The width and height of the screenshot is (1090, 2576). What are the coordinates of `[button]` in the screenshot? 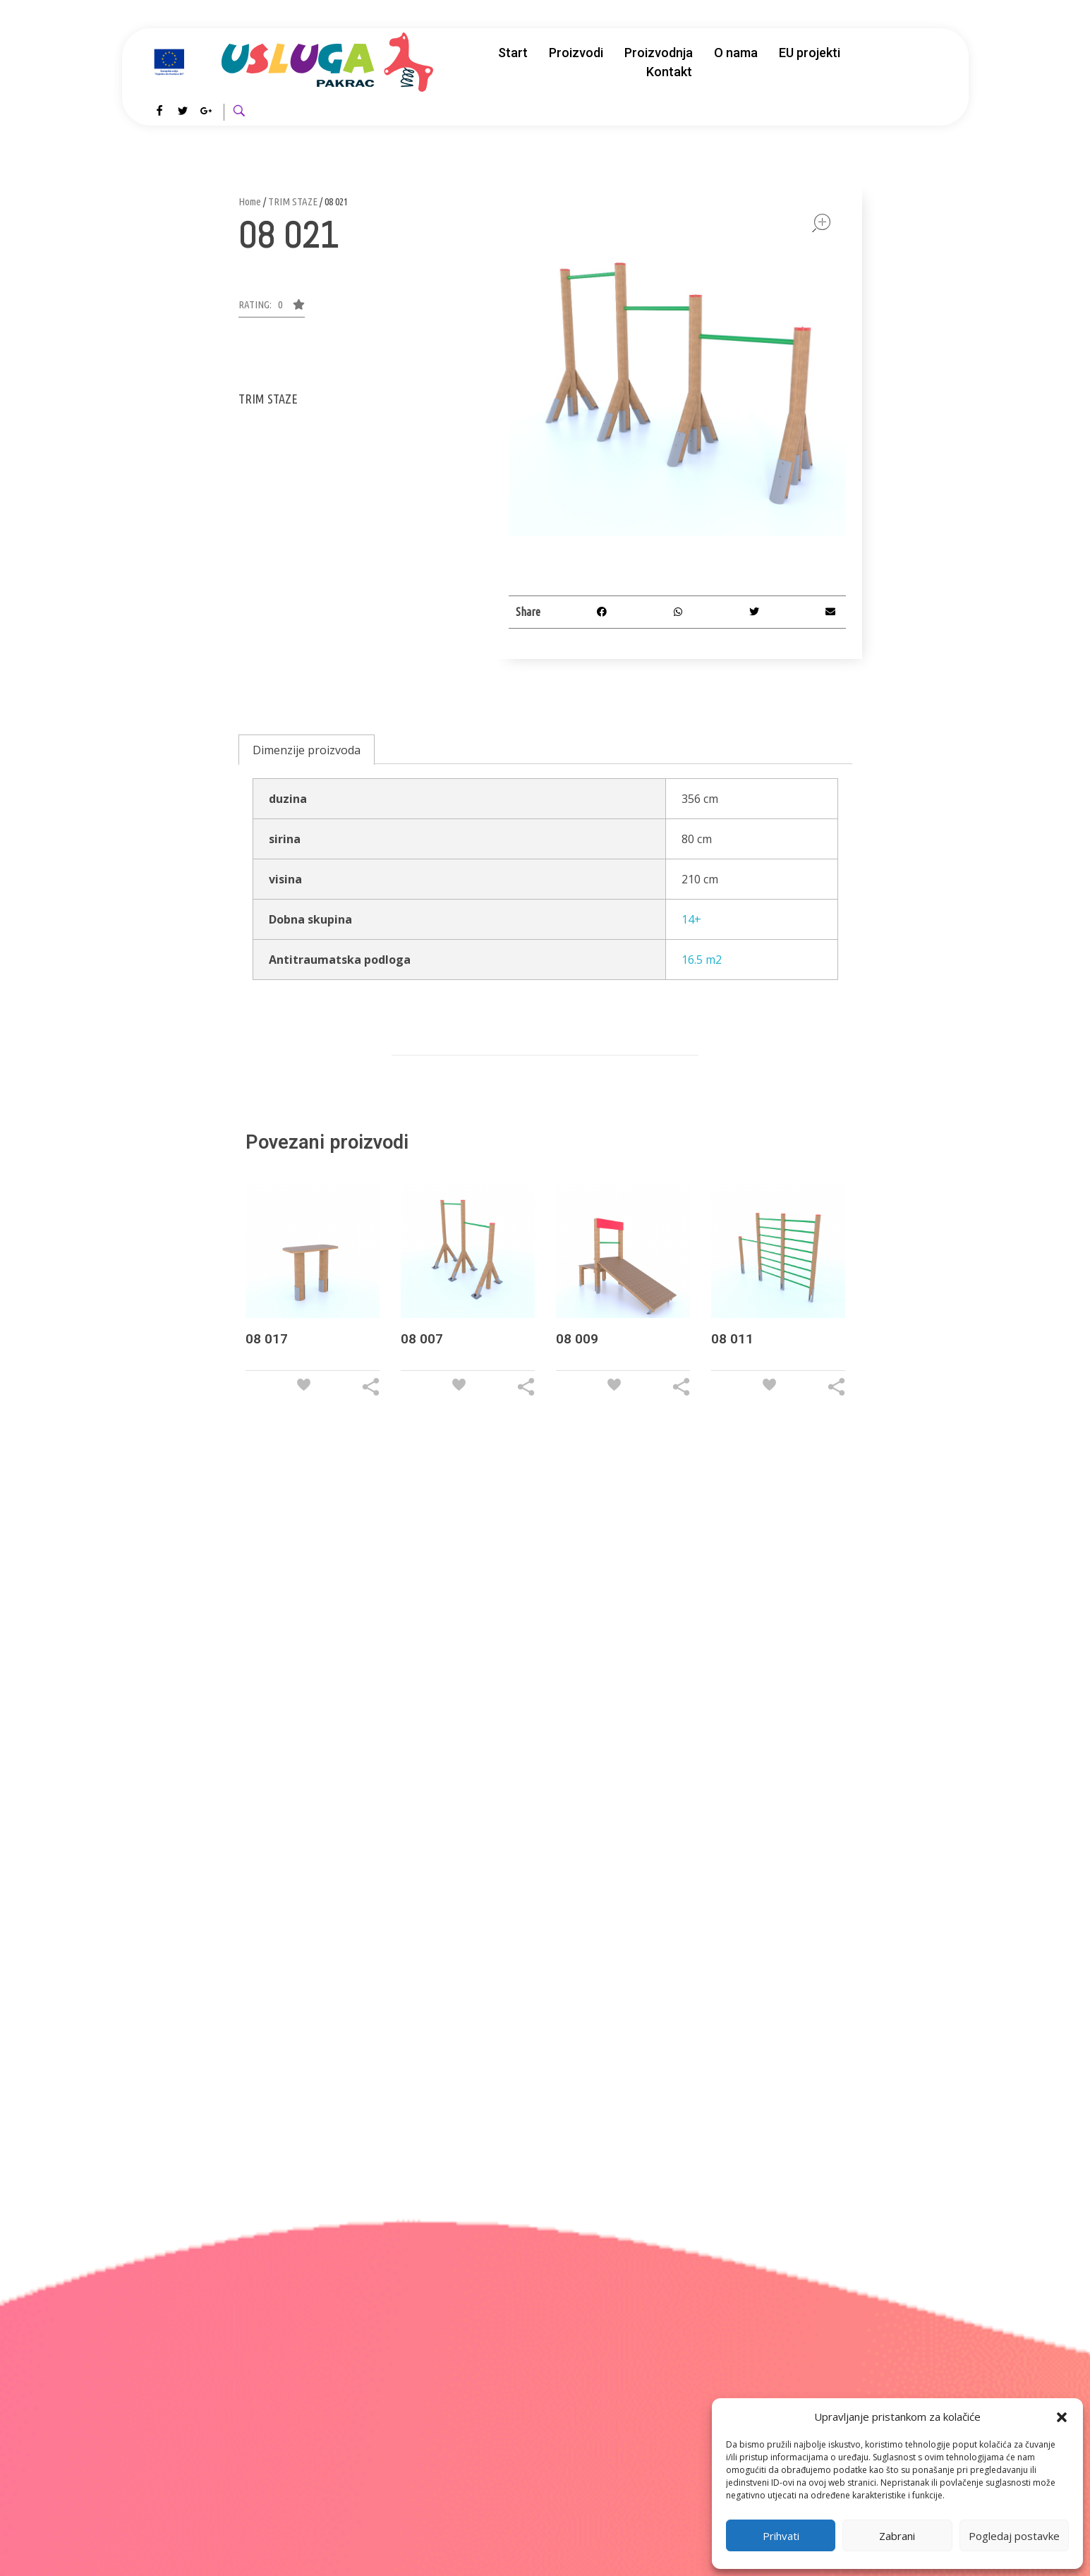 It's located at (1062, 2416).